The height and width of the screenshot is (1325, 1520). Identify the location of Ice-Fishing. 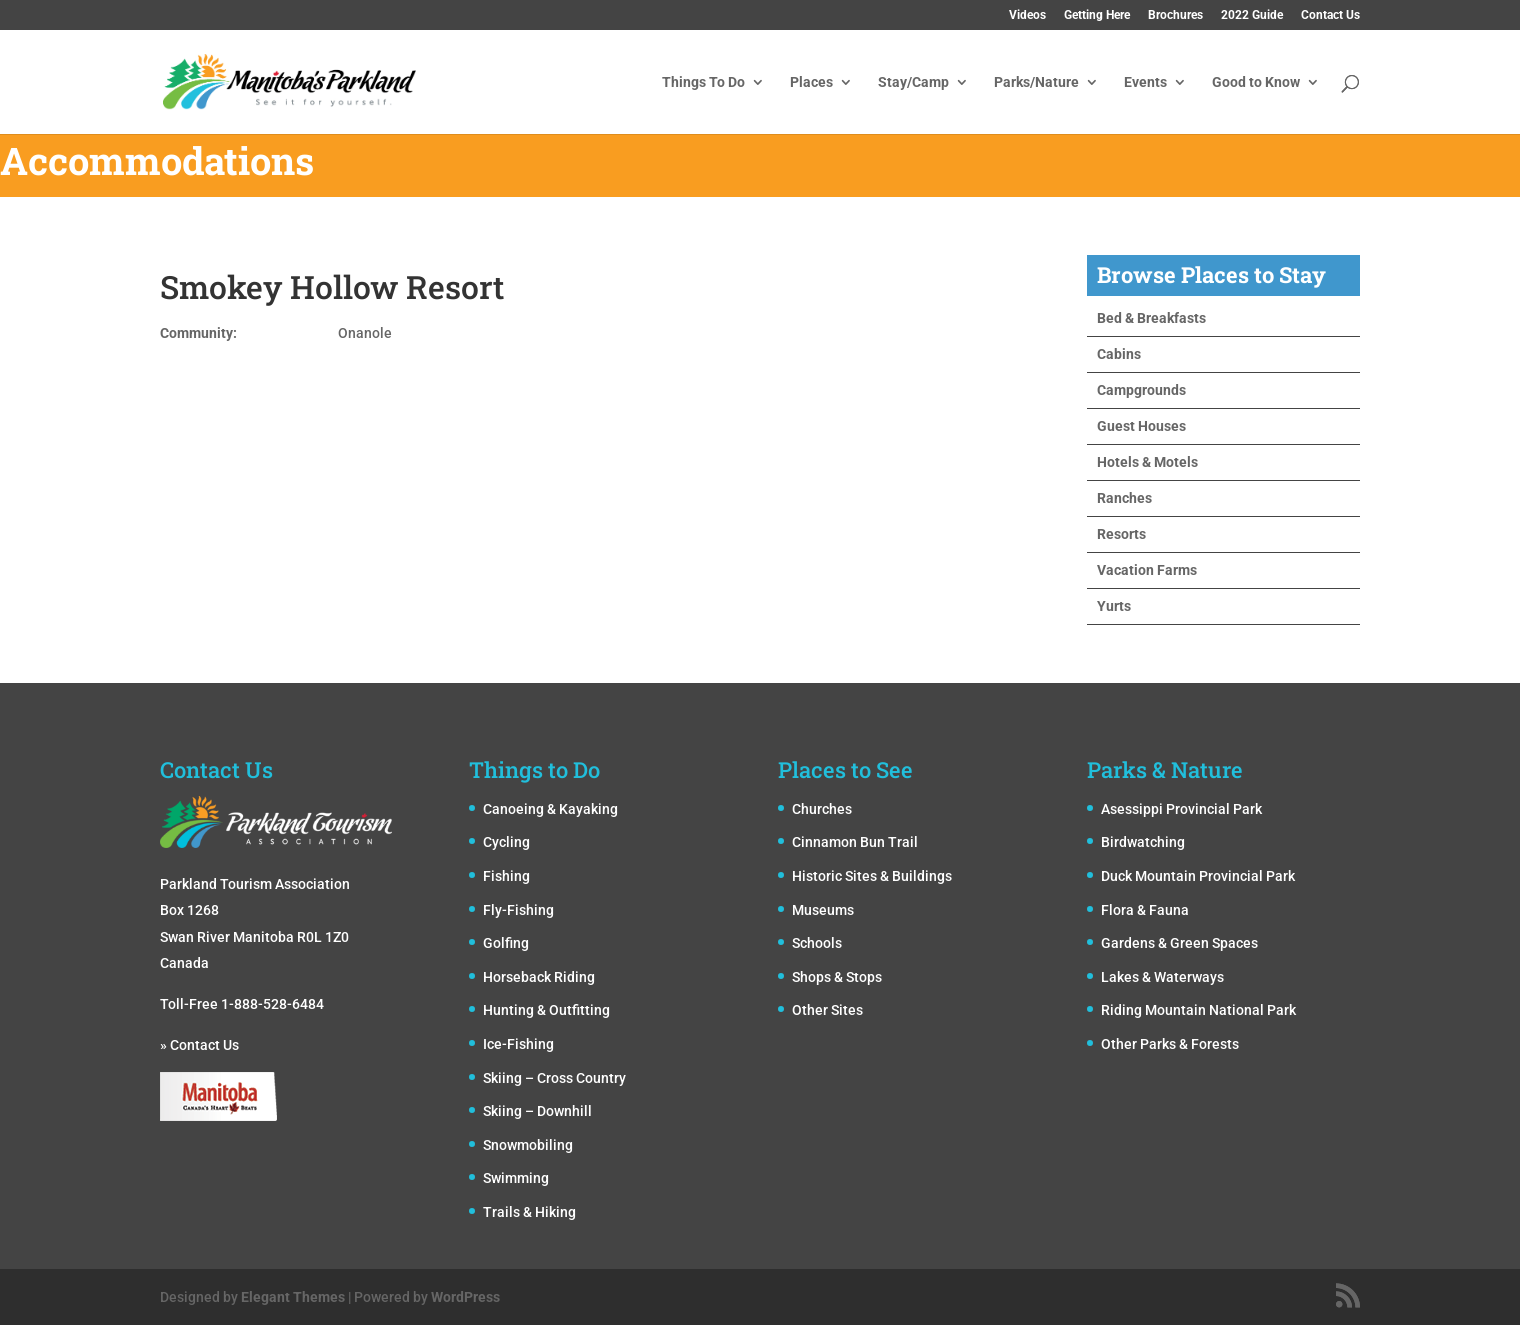
(518, 1044).